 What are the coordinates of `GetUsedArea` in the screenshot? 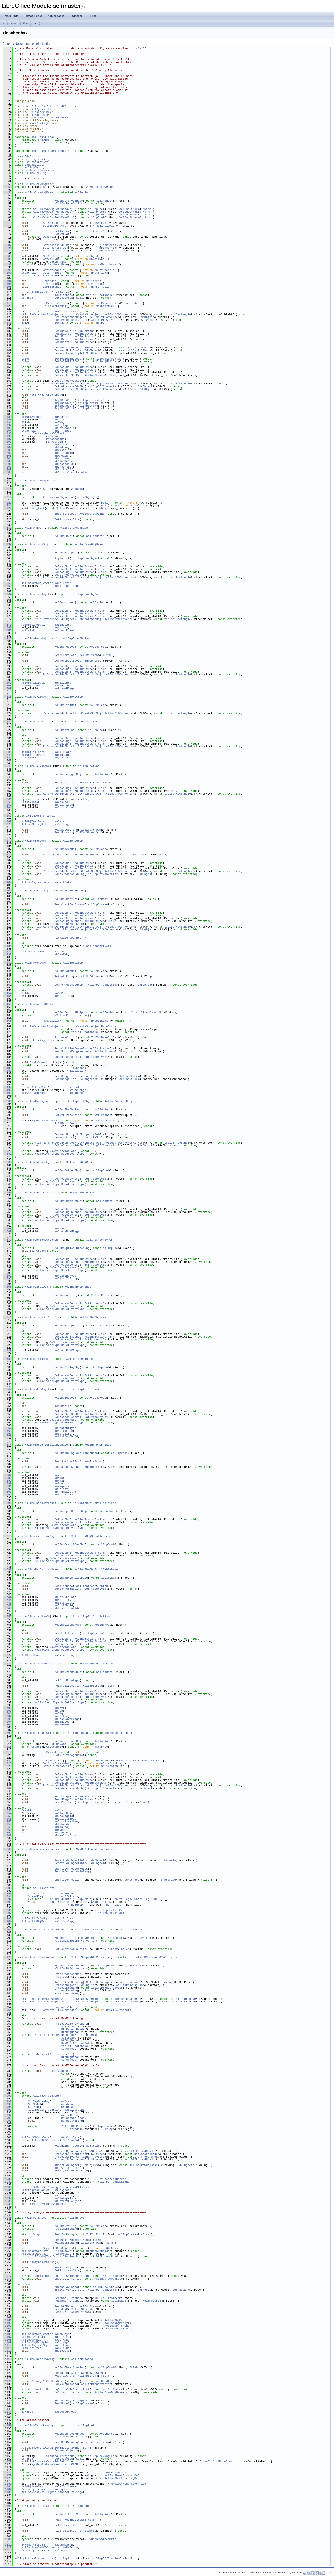 It's located at (64, 298).